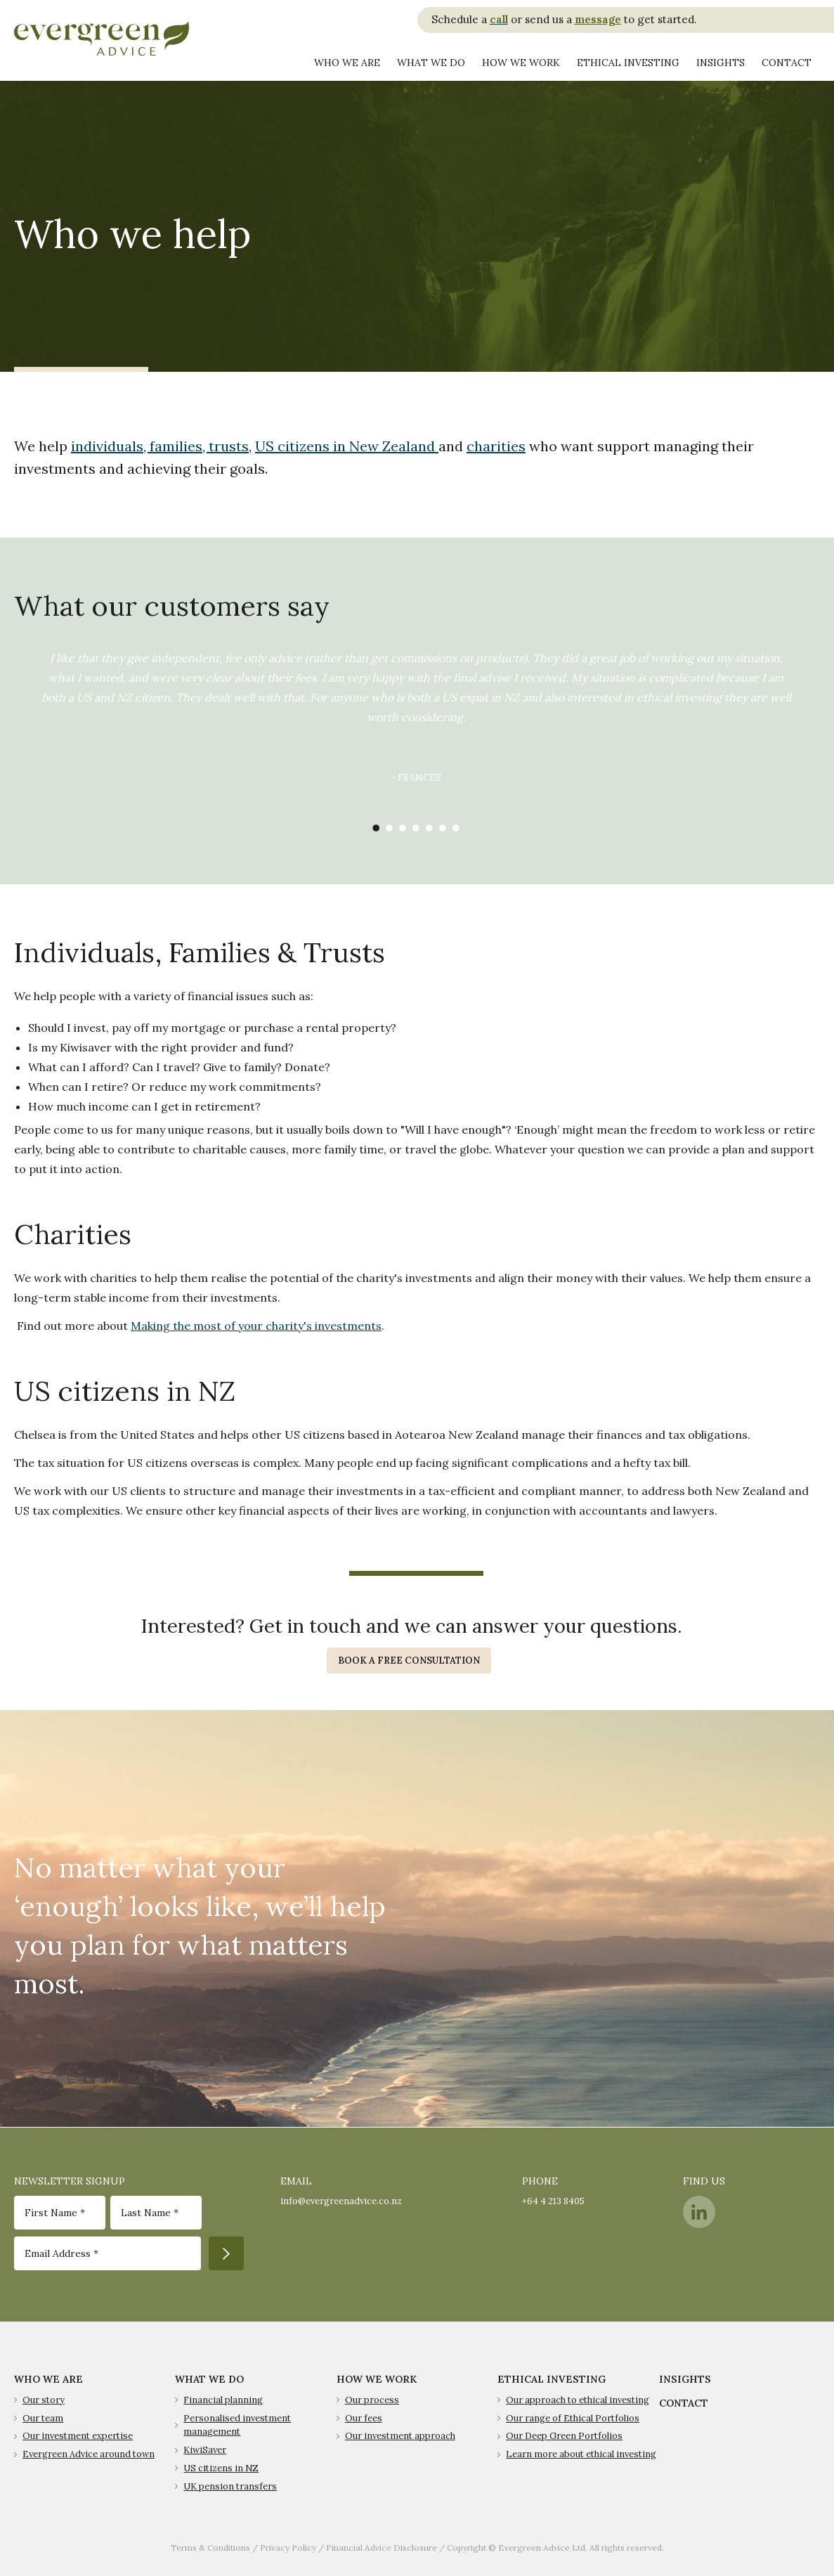 The image size is (834, 2576). I want to click on [option], so click(416, 727).